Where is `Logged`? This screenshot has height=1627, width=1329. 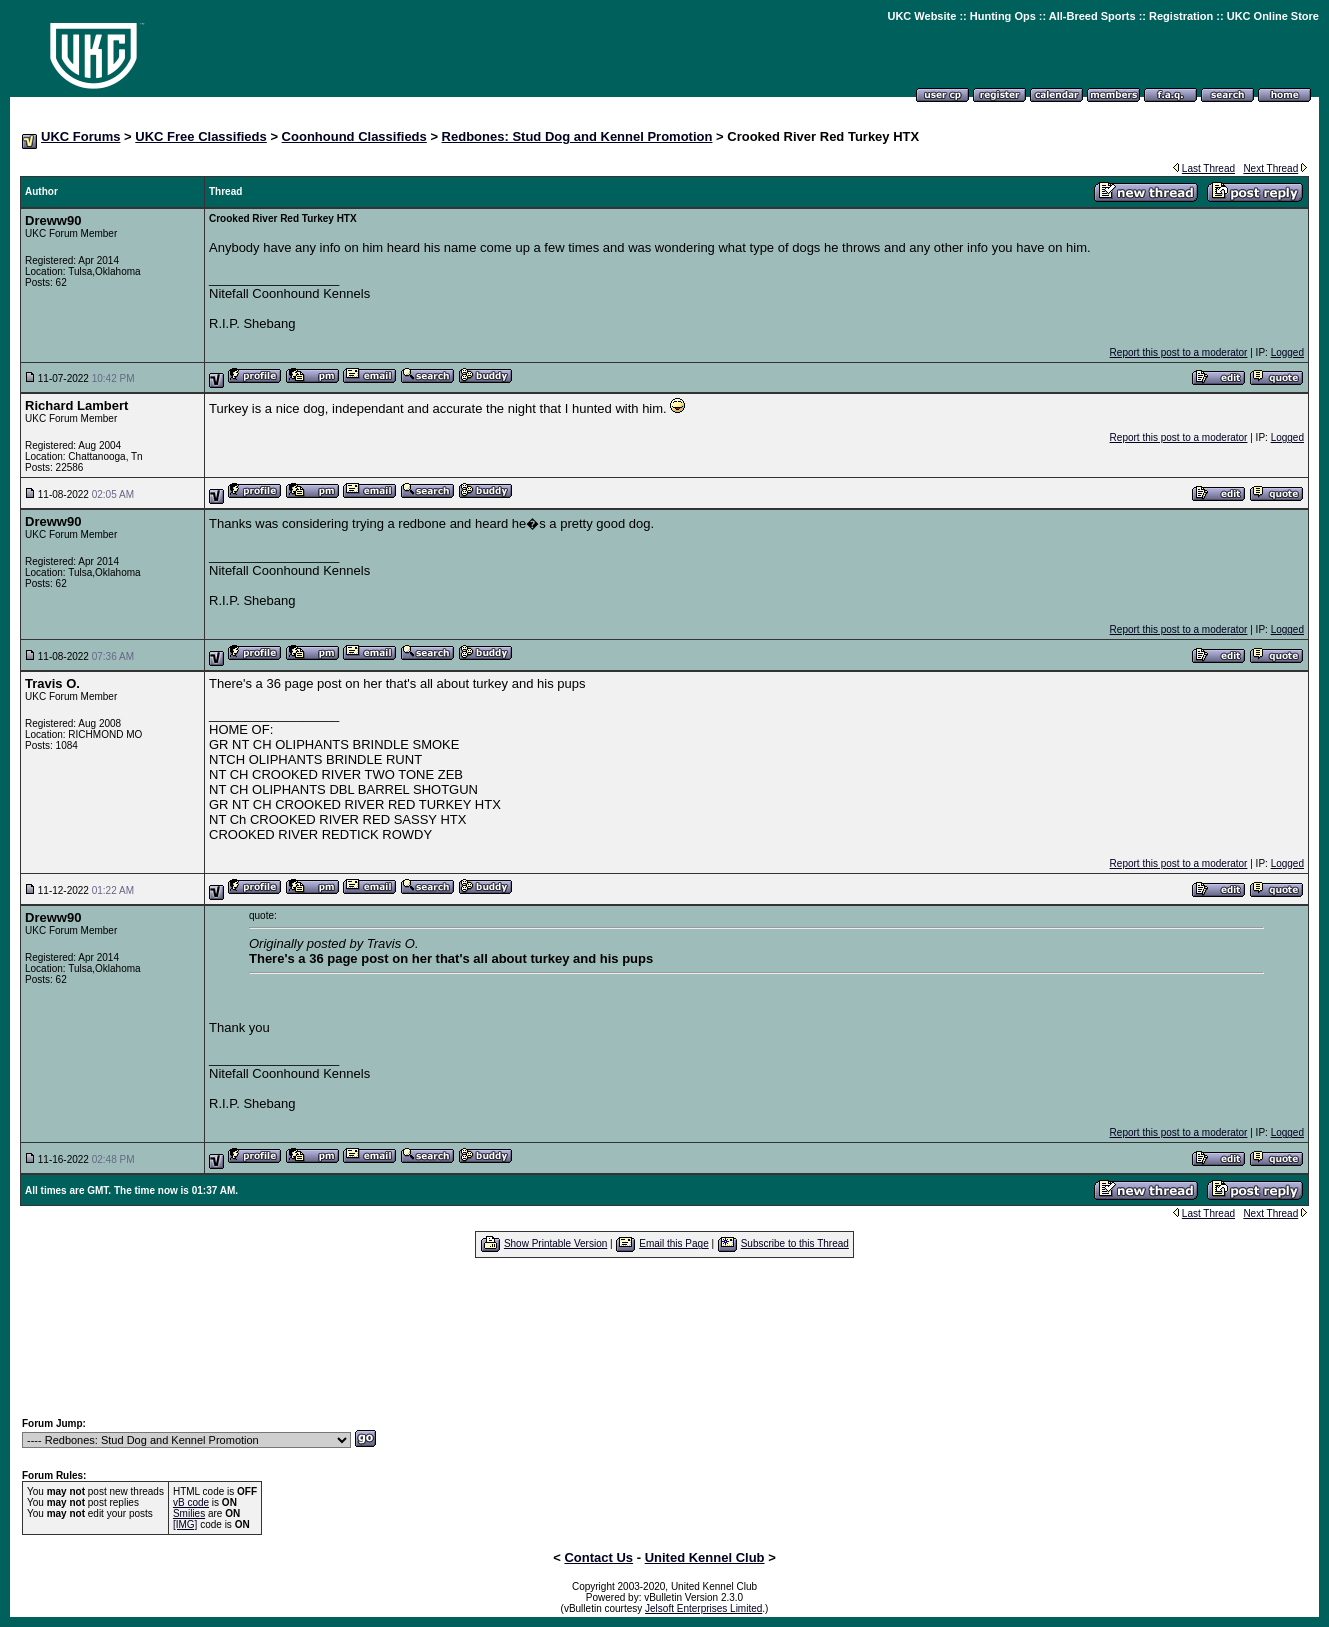 Logged is located at coordinates (1287, 352).